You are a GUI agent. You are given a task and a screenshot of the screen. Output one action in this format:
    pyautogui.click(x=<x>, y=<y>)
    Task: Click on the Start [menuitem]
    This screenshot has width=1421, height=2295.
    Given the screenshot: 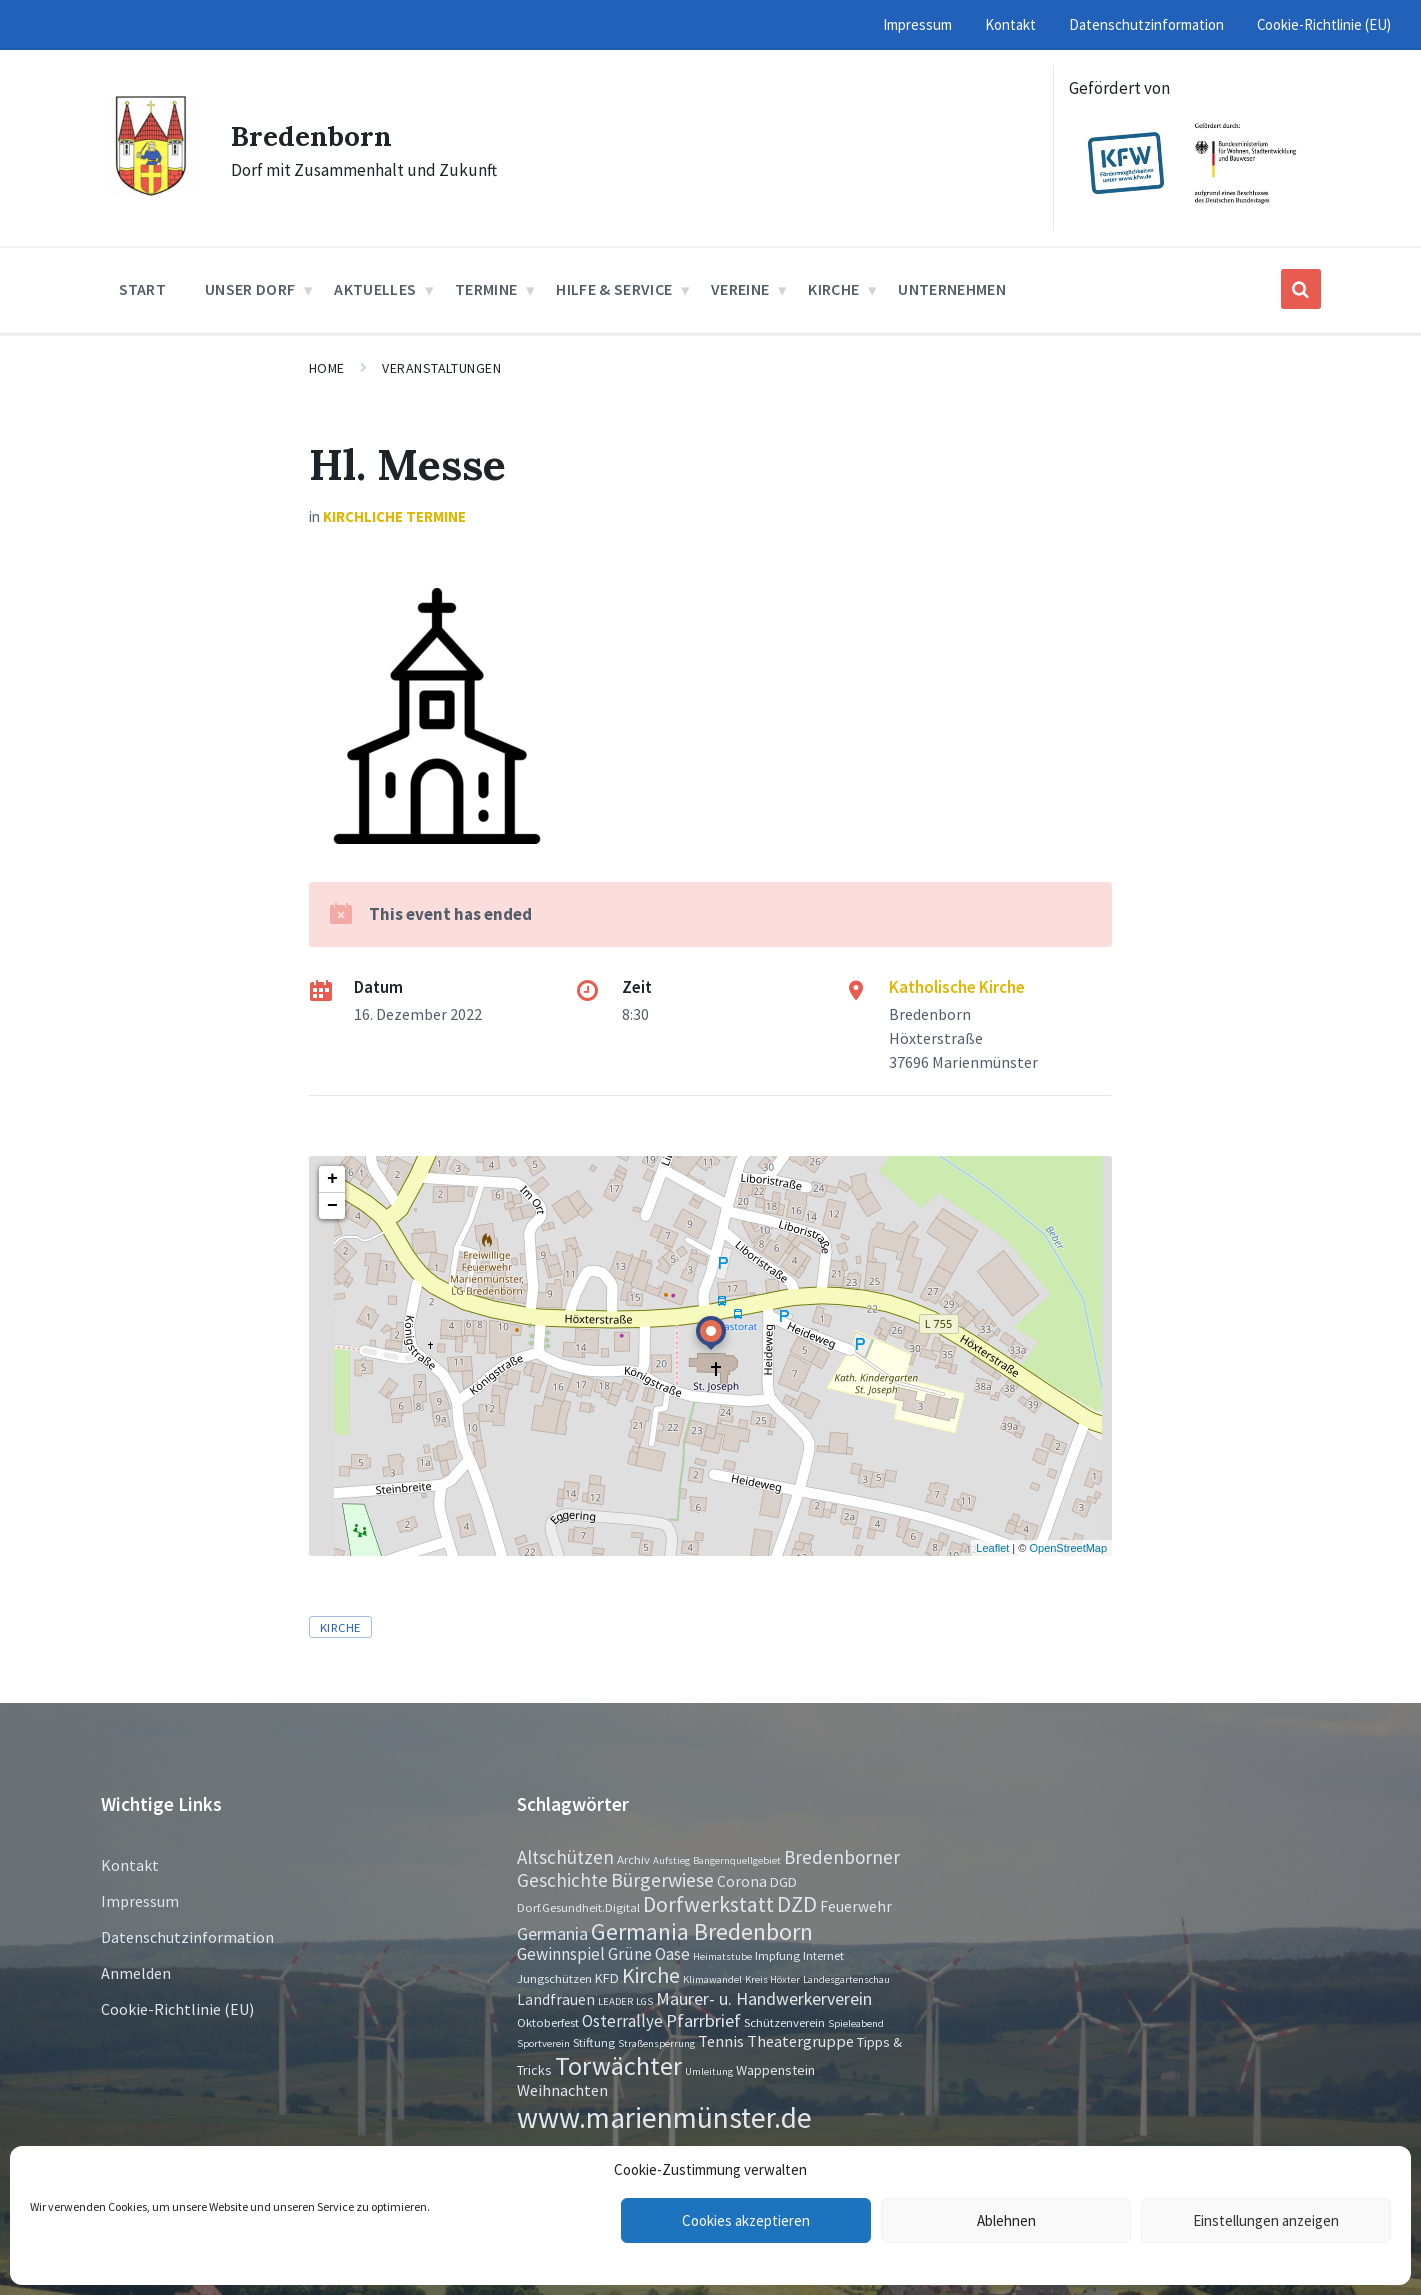 What is the action you would take?
    pyautogui.click(x=143, y=289)
    